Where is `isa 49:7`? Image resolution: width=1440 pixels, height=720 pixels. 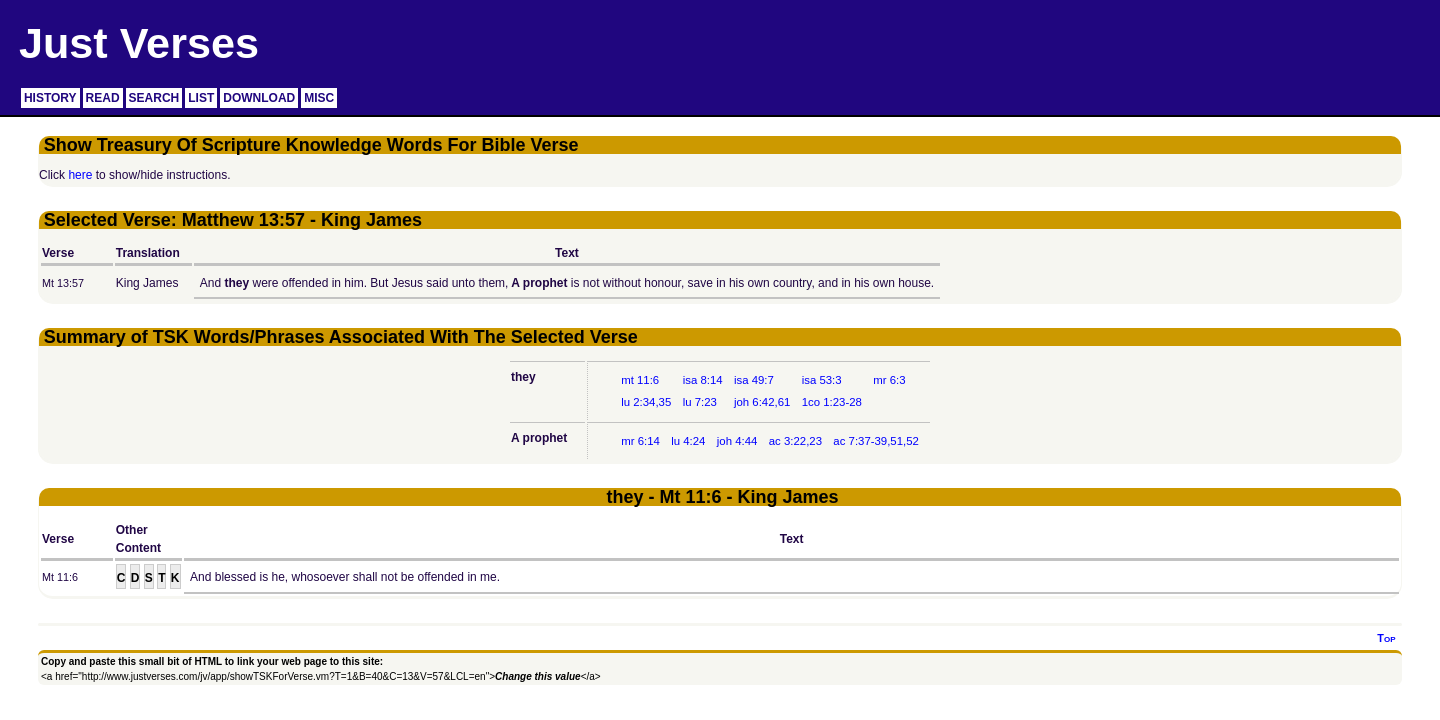
isa 49:7 is located at coordinates (754, 380).